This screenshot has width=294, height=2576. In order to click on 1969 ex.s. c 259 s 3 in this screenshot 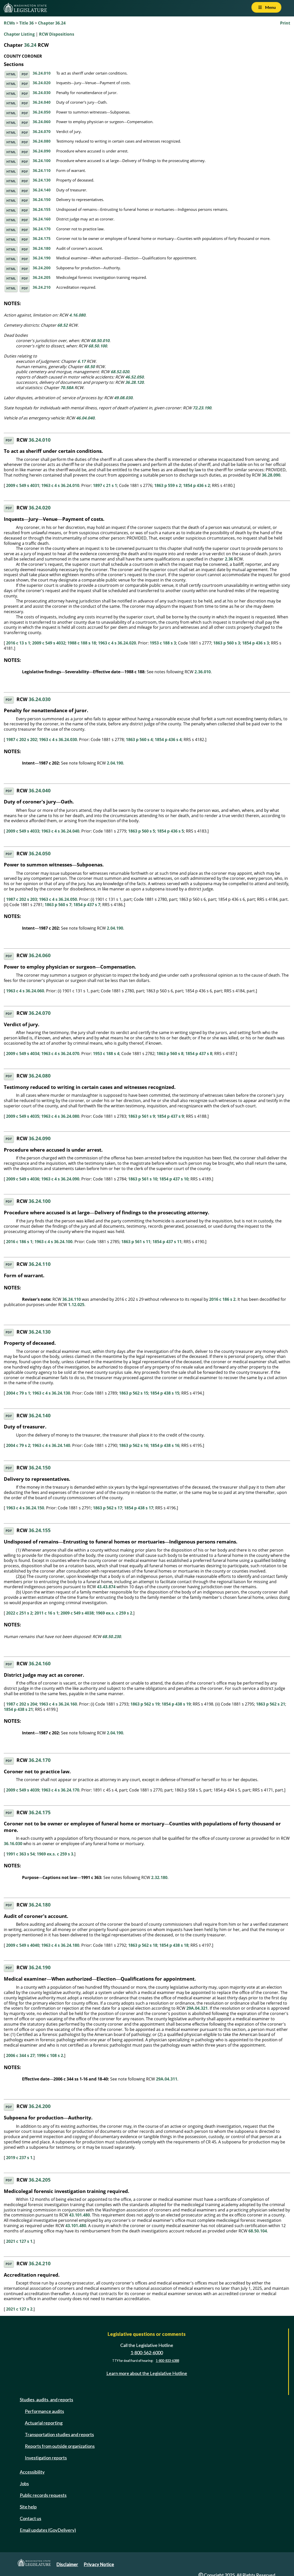, I will do `click(55, 1854)`.